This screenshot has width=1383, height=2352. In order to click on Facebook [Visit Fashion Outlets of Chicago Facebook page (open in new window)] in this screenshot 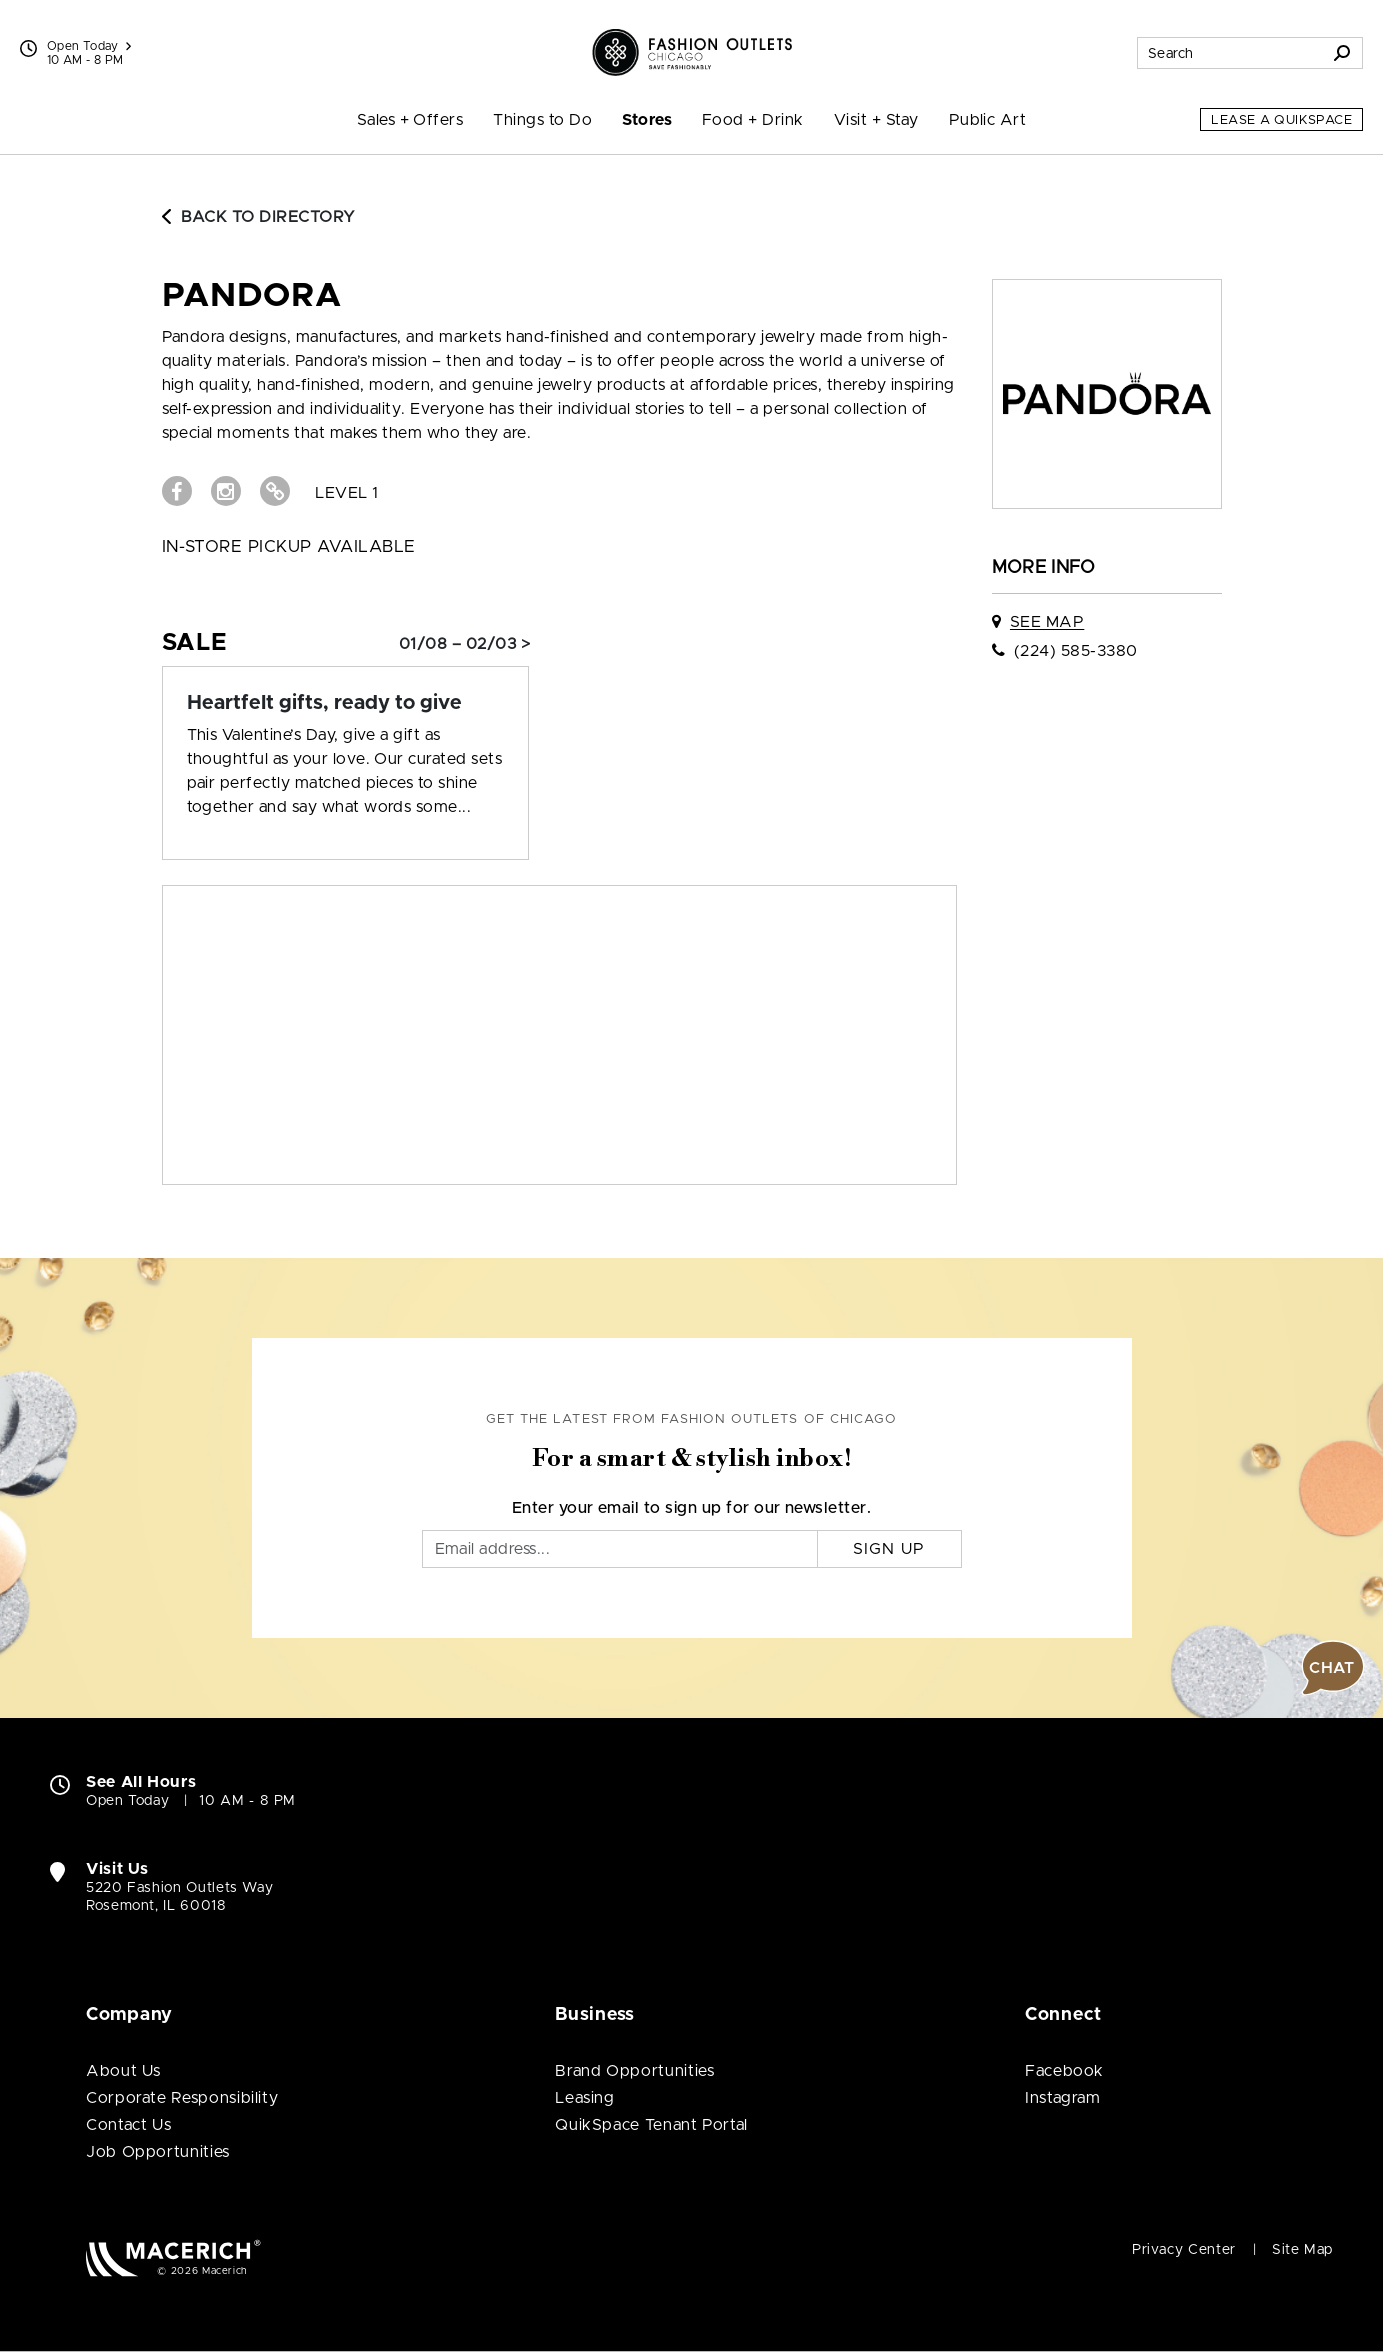, I will do `click(1064, 2071)`.